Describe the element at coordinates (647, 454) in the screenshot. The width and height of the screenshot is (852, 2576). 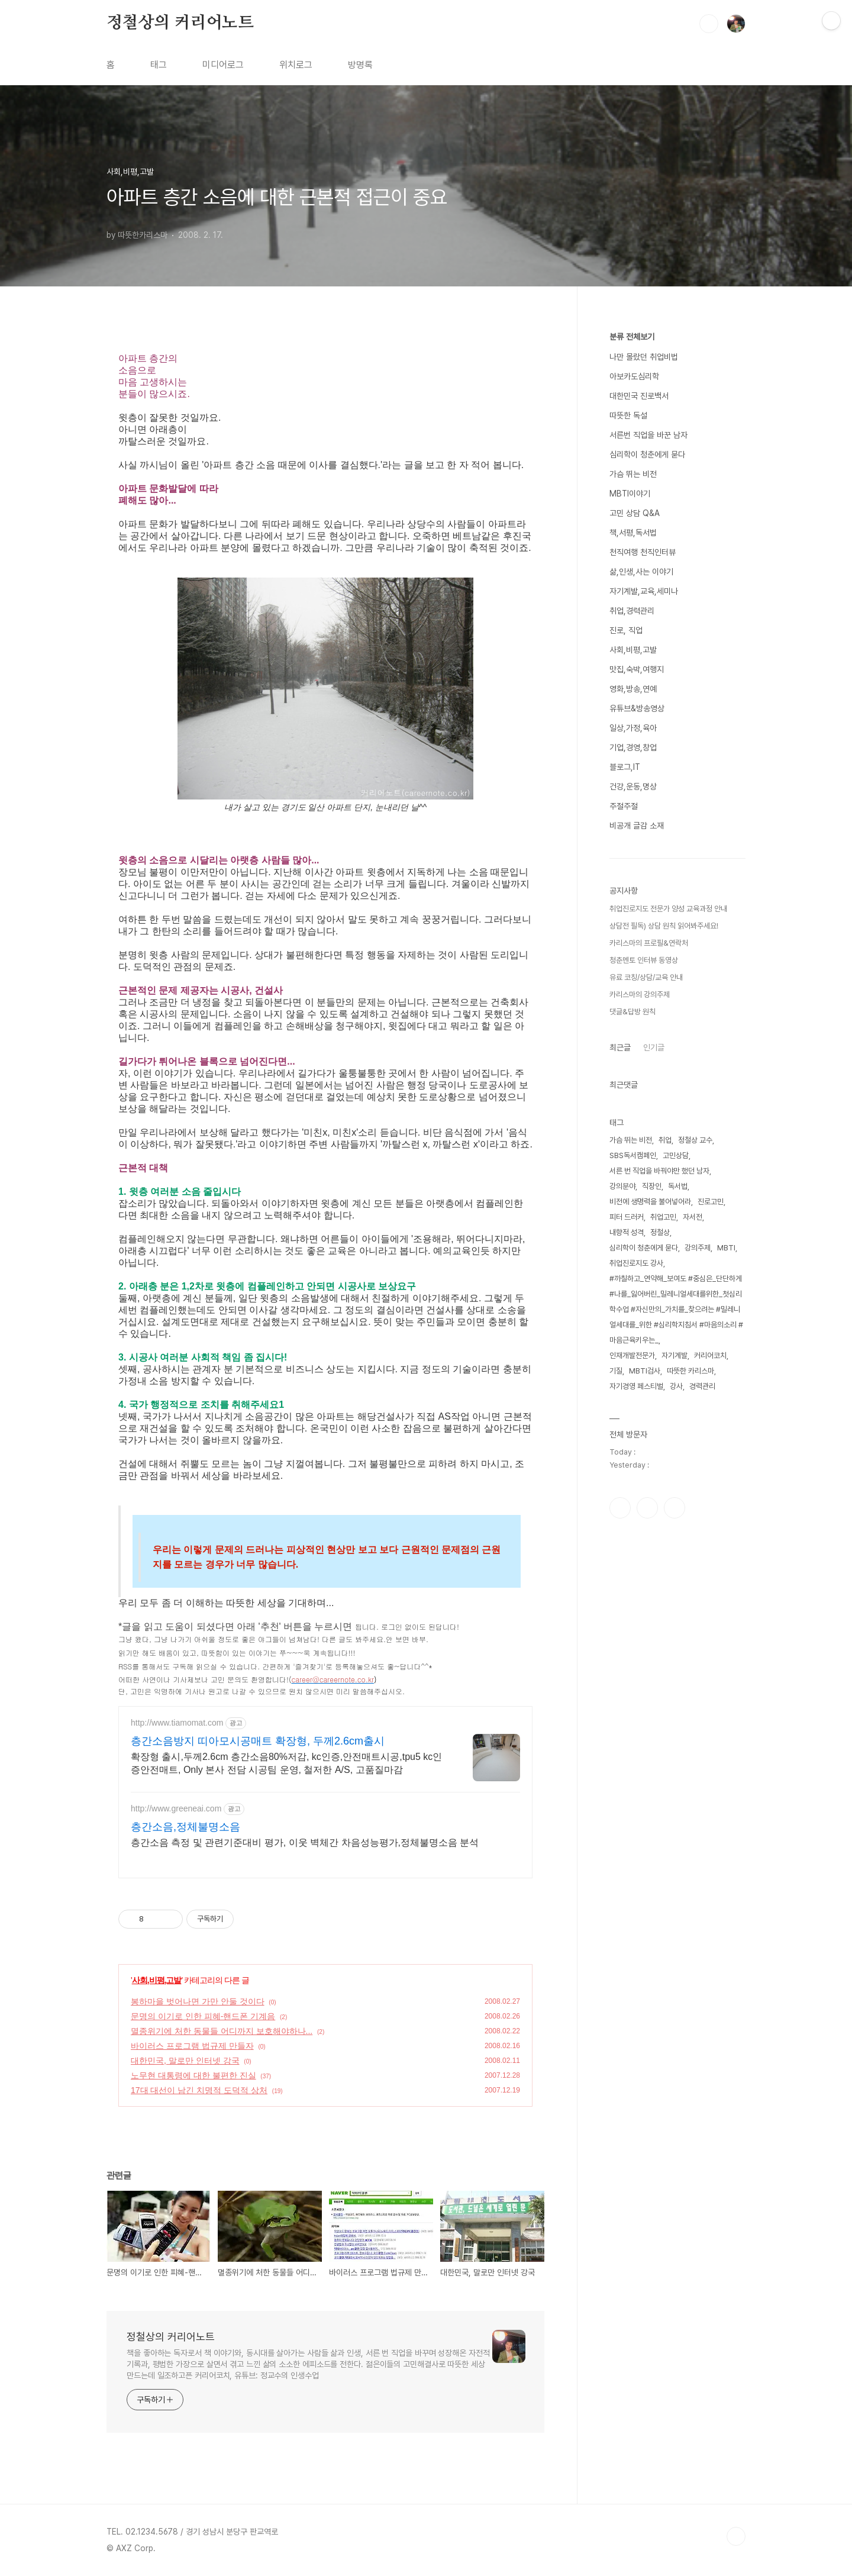
I see `심리학이 청춘에게 묻다` at that location.